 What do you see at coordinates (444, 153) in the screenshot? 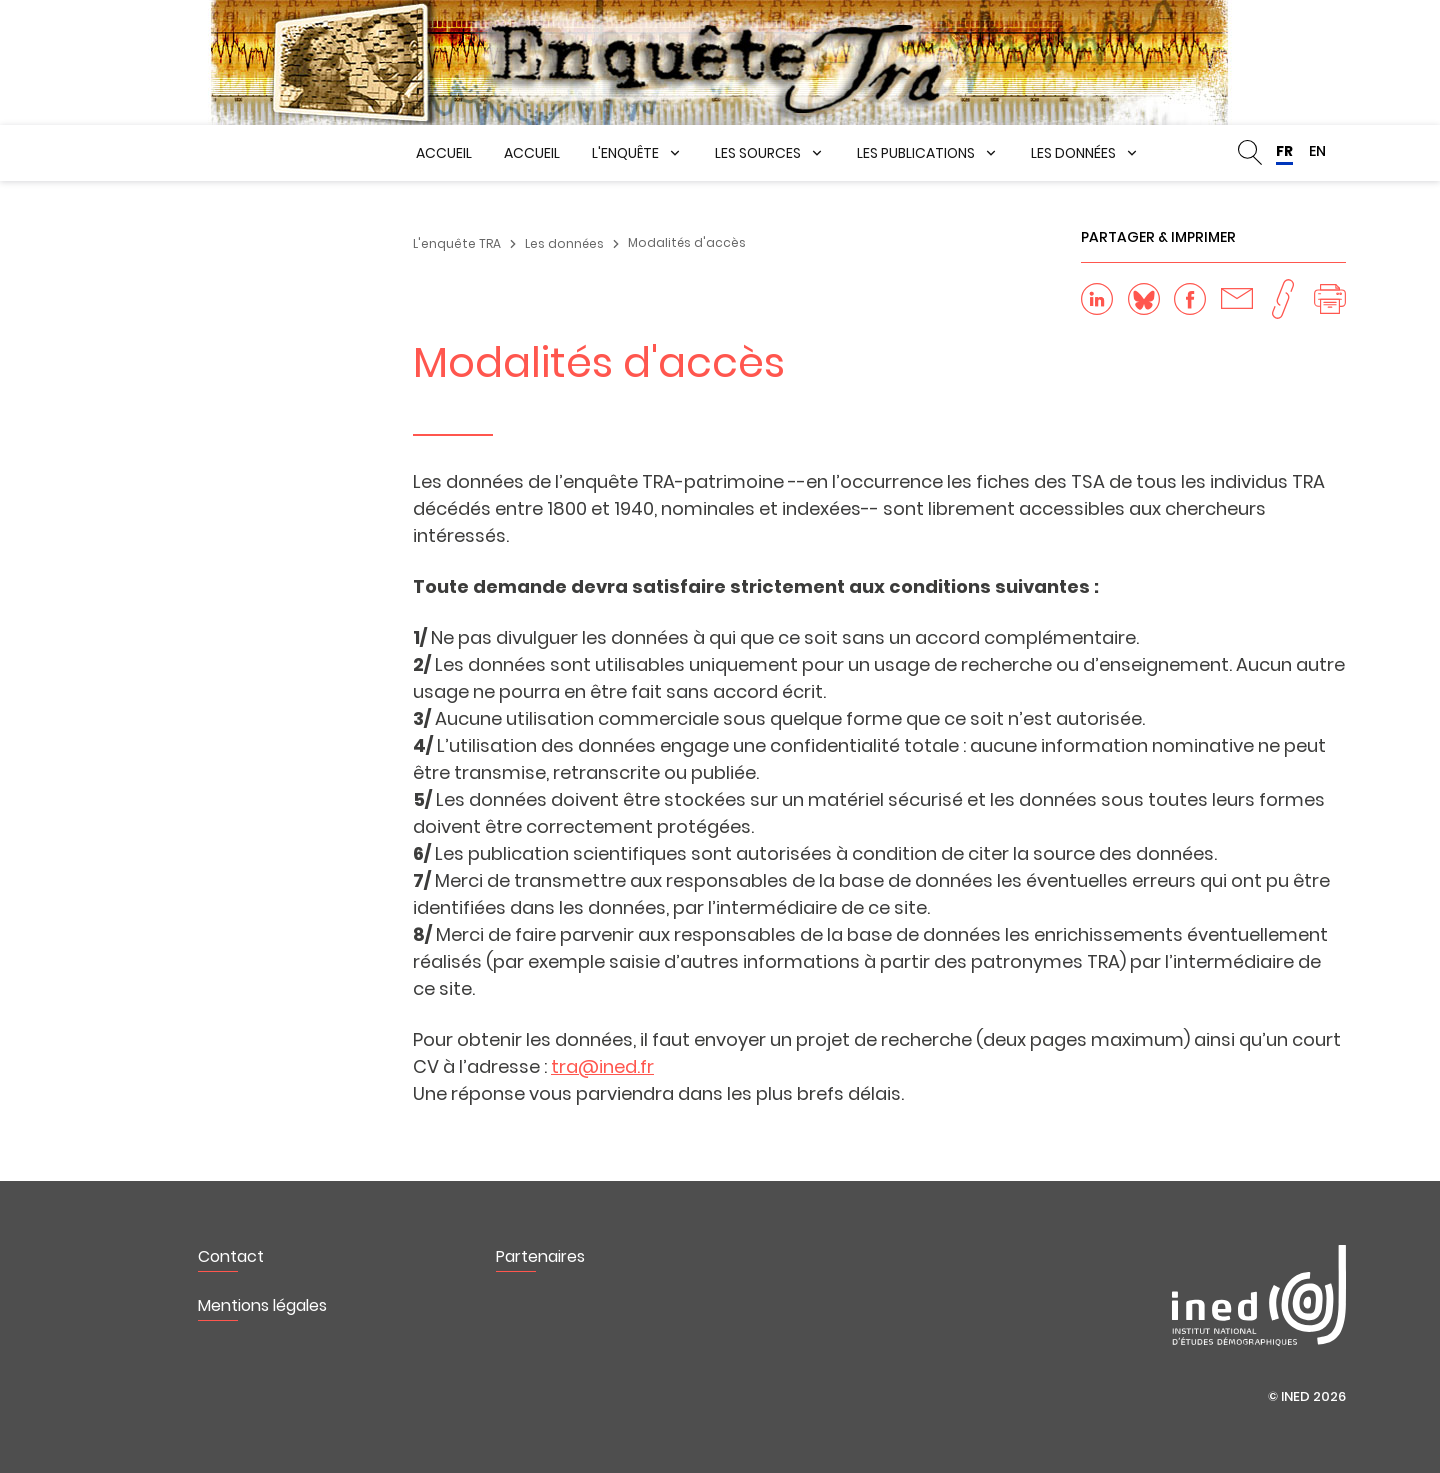
I see `Accueil` at bounding box center [444, 153].